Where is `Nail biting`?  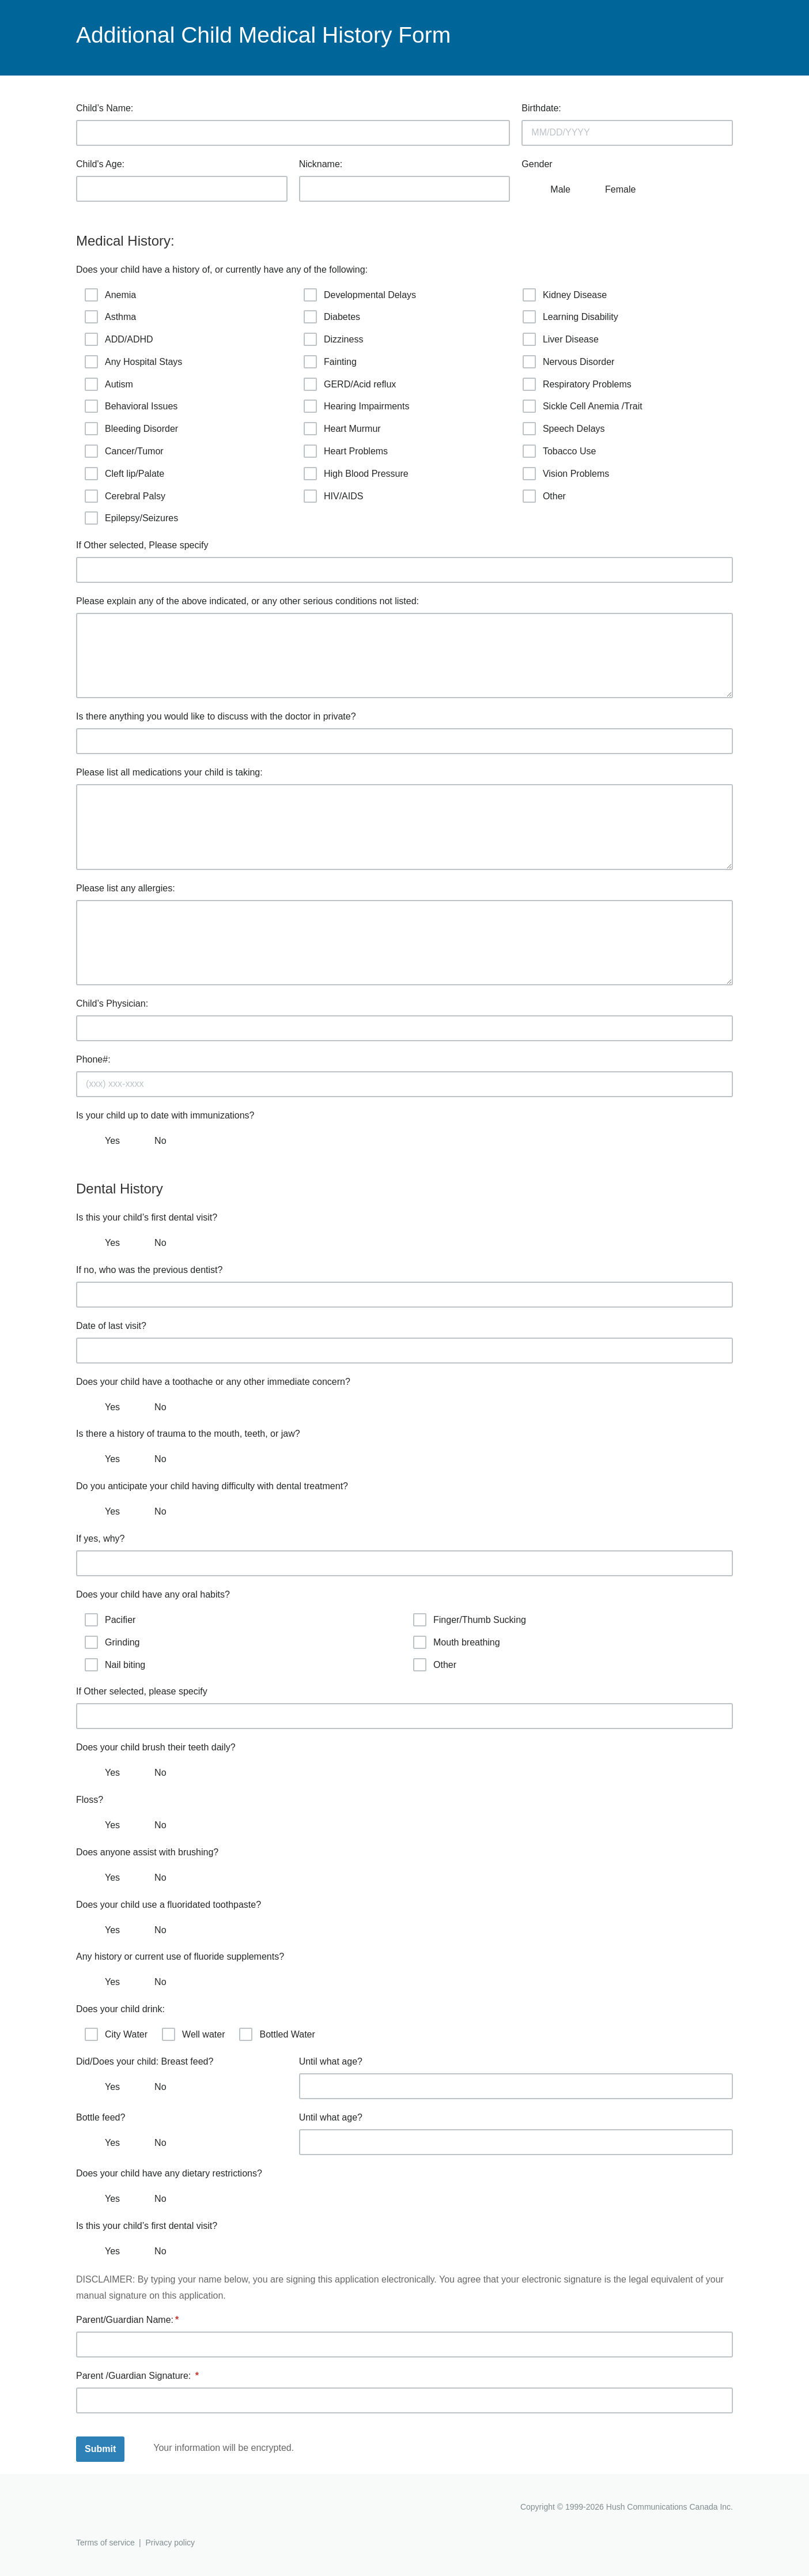 Nail biting is located at coordinates (115, 1664).